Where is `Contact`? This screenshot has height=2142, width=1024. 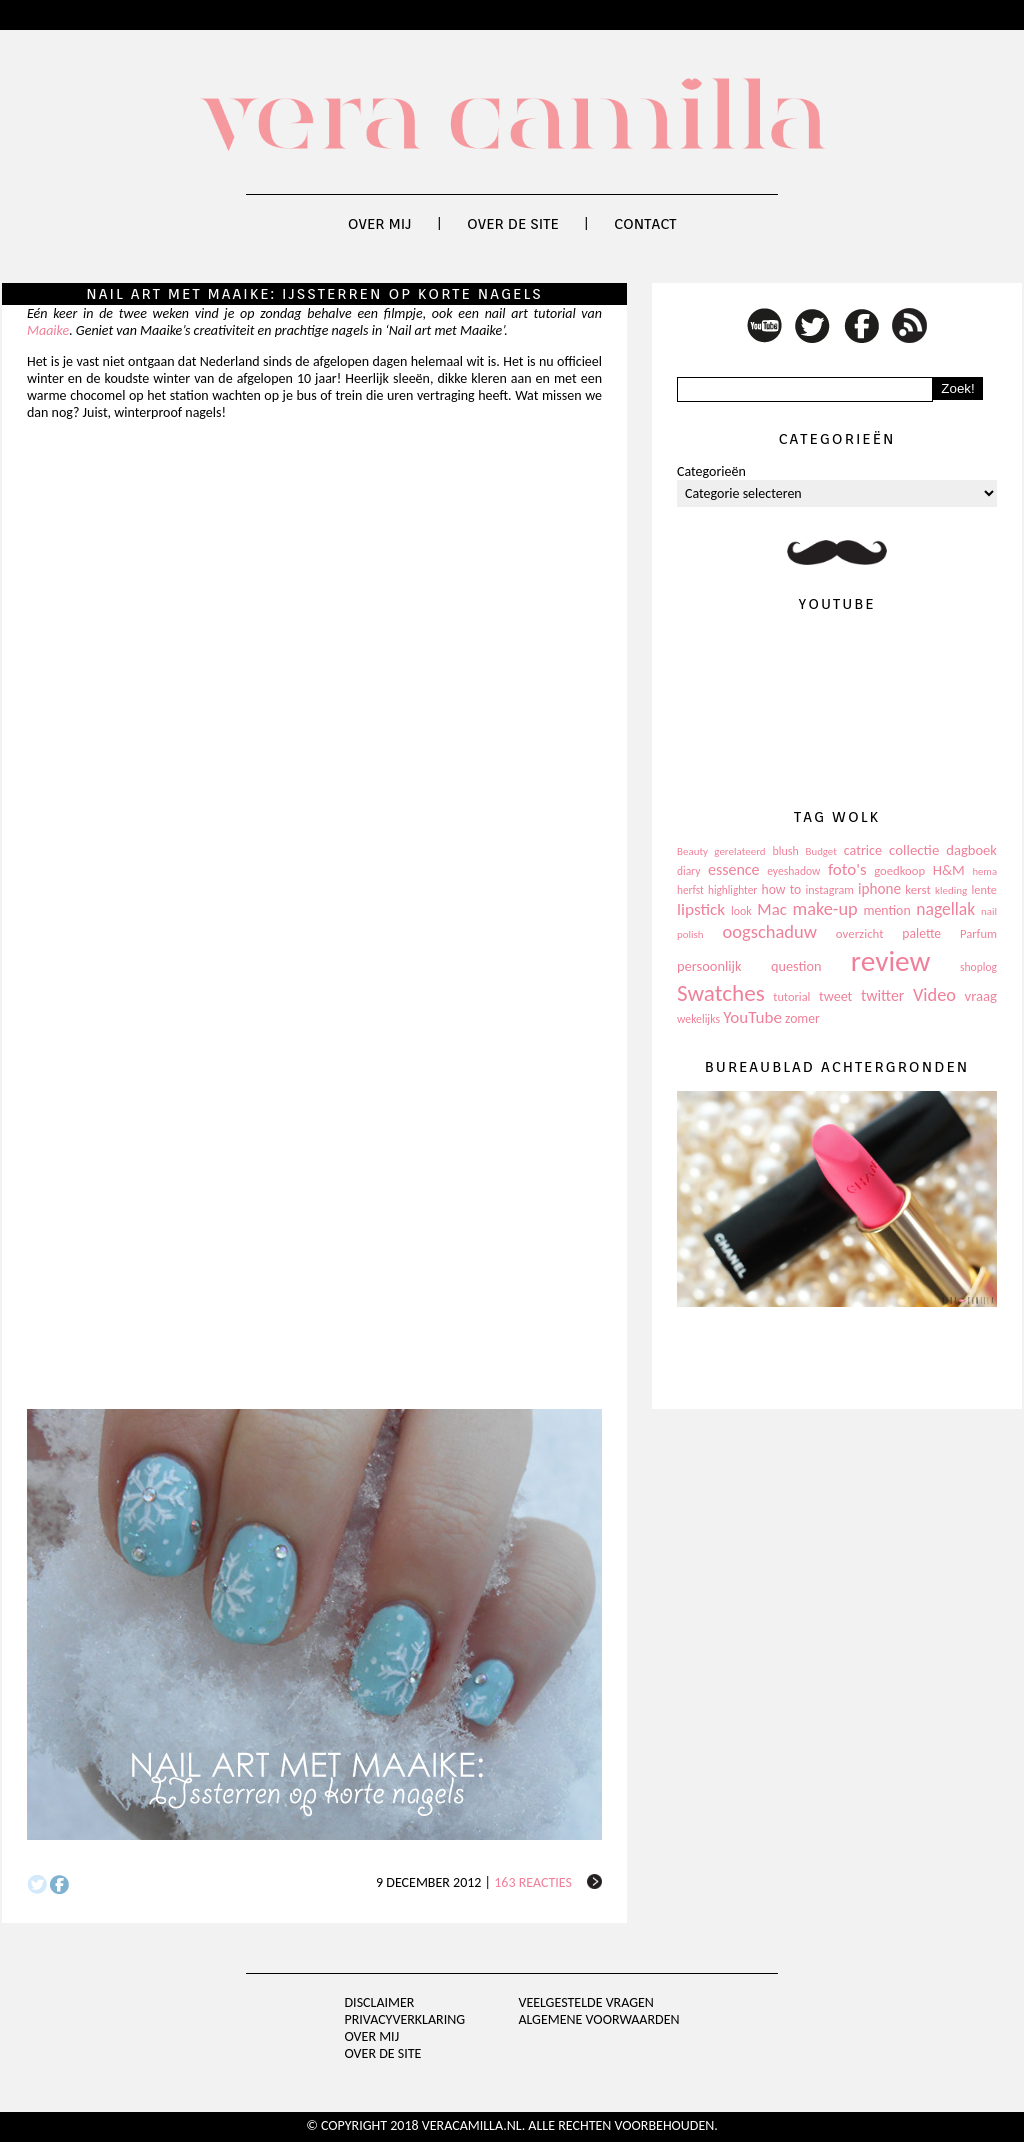
Contact is located at coordinates (645, 224).